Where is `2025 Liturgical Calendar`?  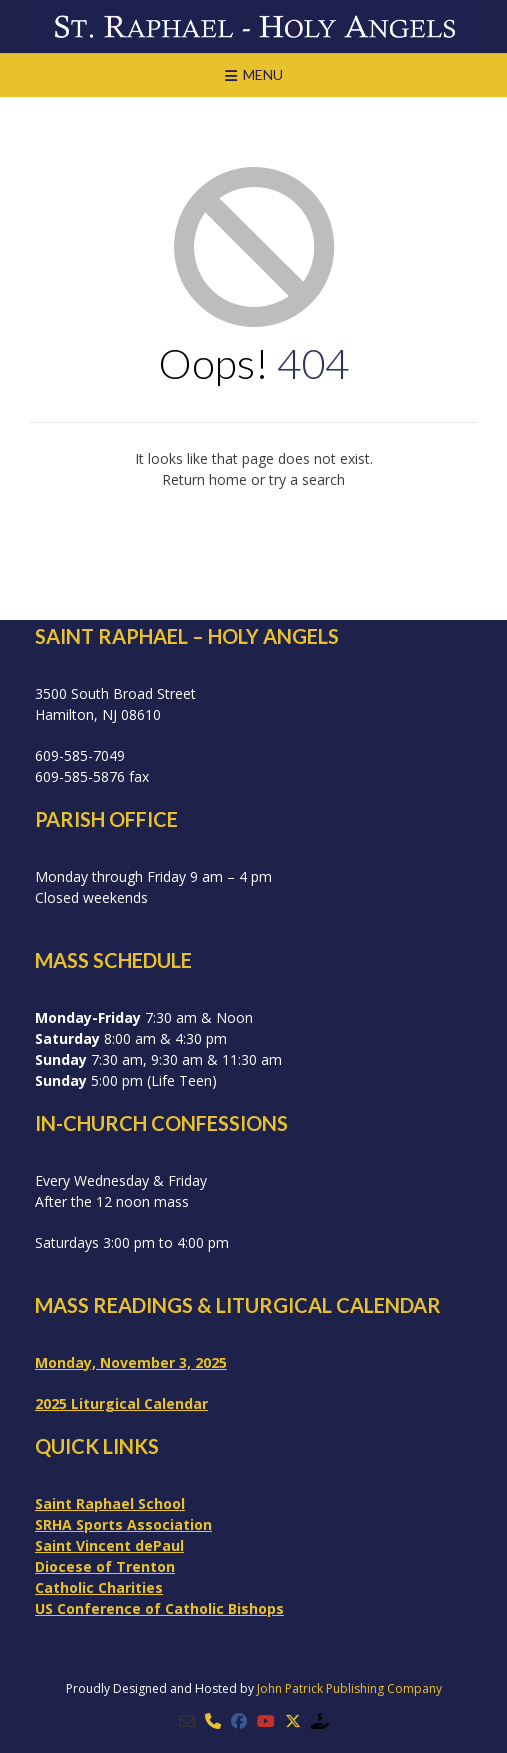 2025 Liturgical Calendar is located at coordinates (121, 1403).